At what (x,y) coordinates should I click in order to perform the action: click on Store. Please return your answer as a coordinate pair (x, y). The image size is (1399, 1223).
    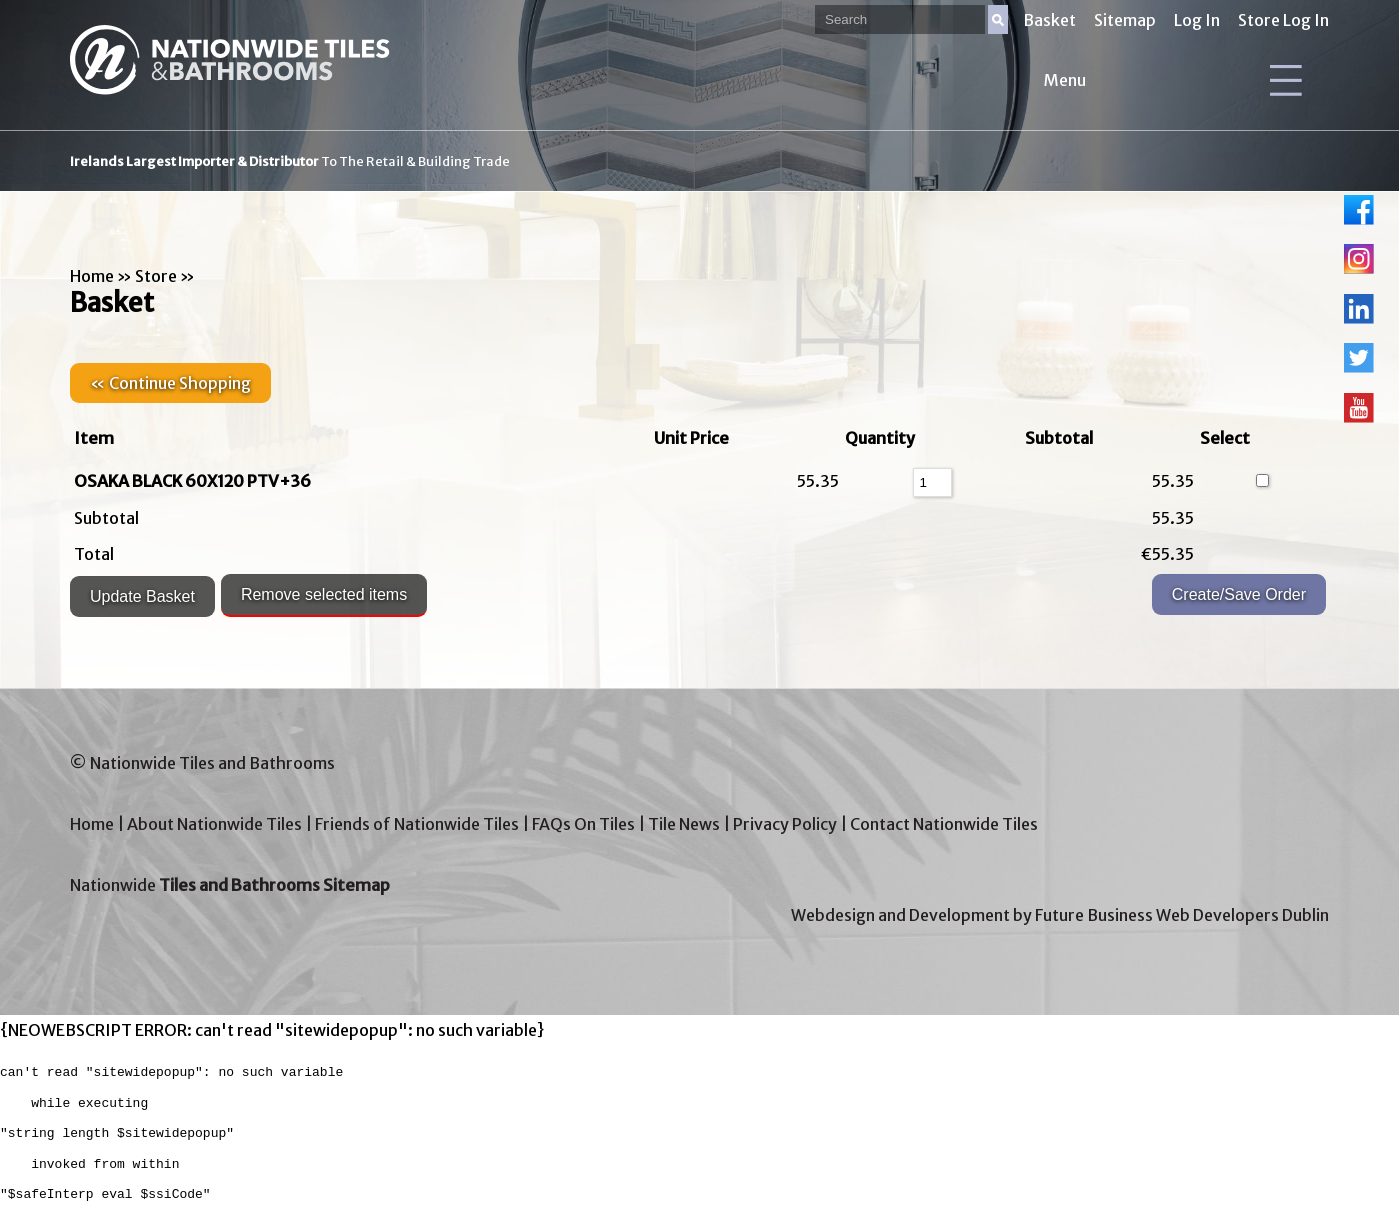
    Looking at the image, I should click on (156, 276).